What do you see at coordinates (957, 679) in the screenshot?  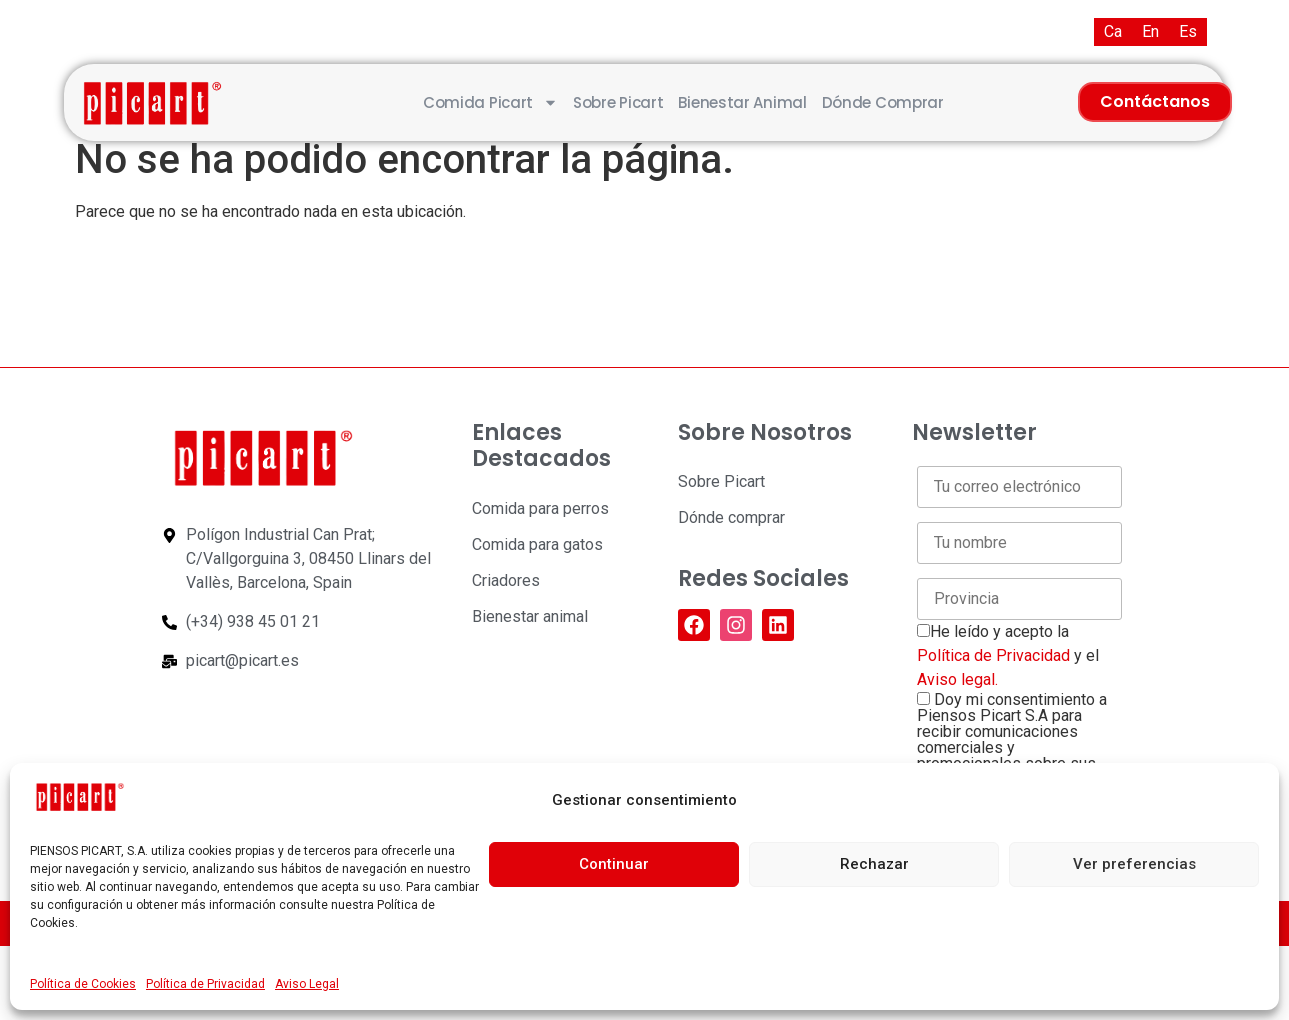 I see `Aviso legal.` at bounding box center [957, 679].